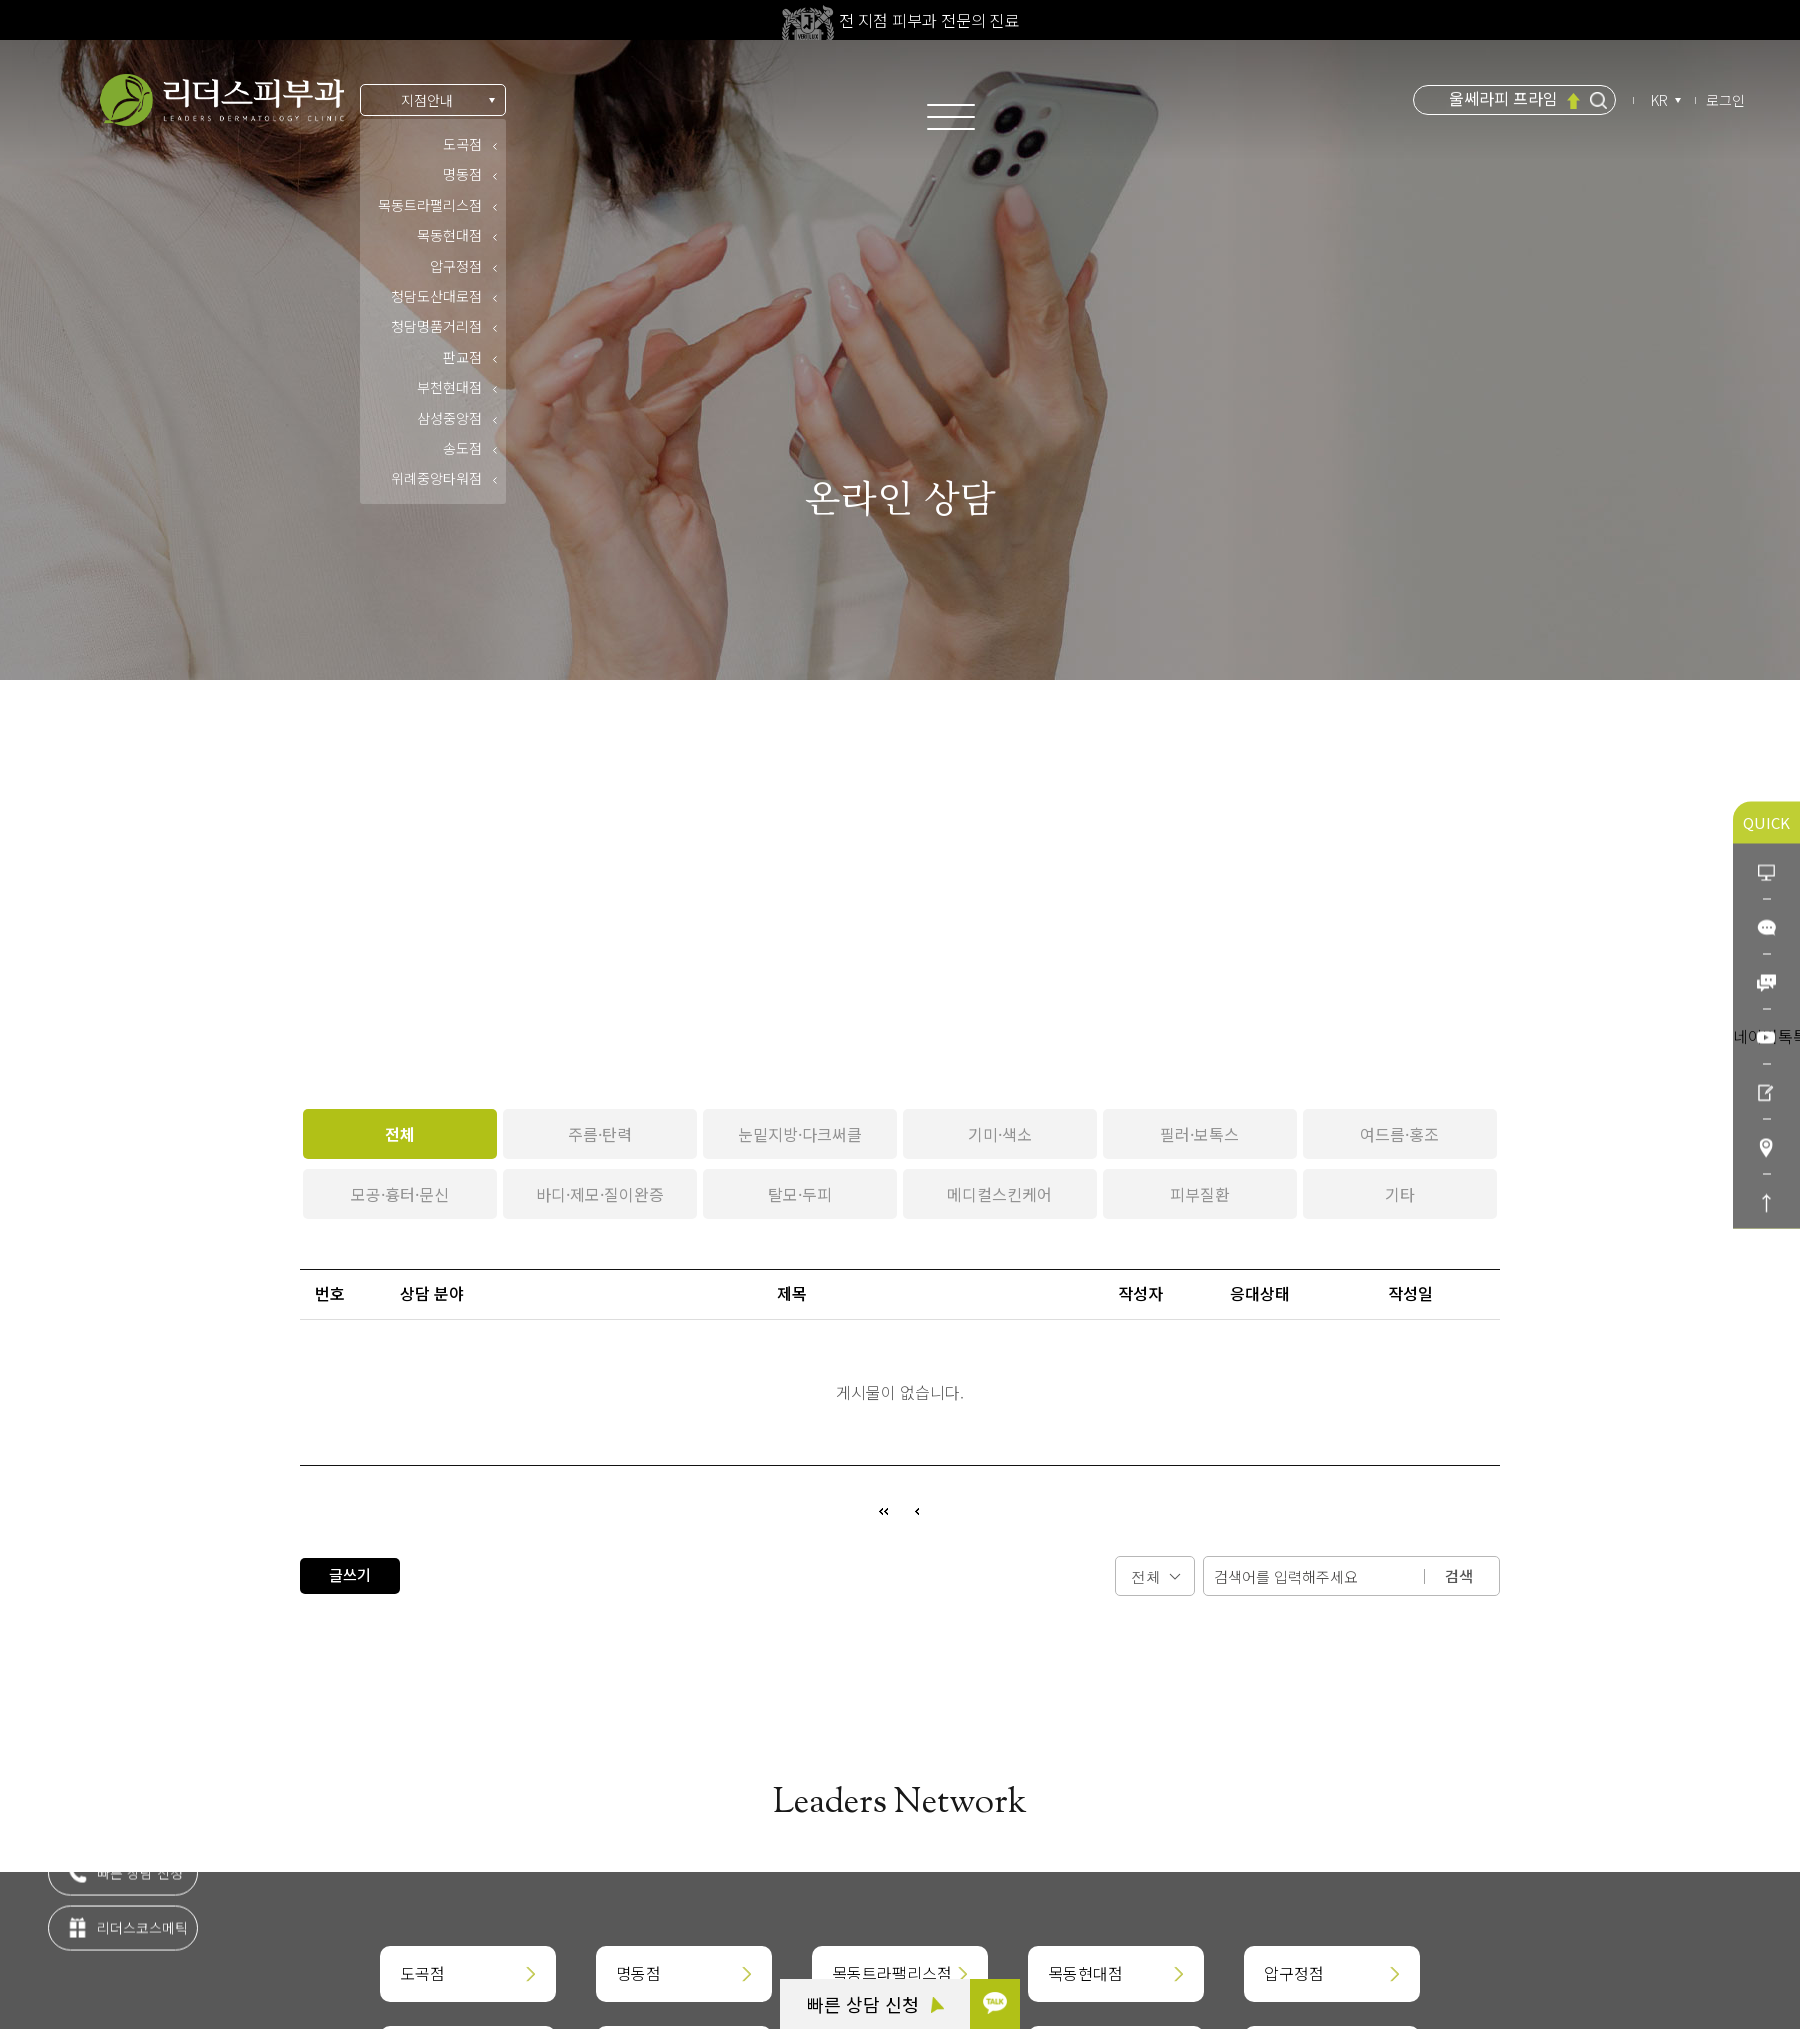 The width and height of the screenshot is (1800, 2029). What do you see at coordinates (436, 326) in the screenshot?
I see `청담명품거리점` at bounding box center [436, 326].